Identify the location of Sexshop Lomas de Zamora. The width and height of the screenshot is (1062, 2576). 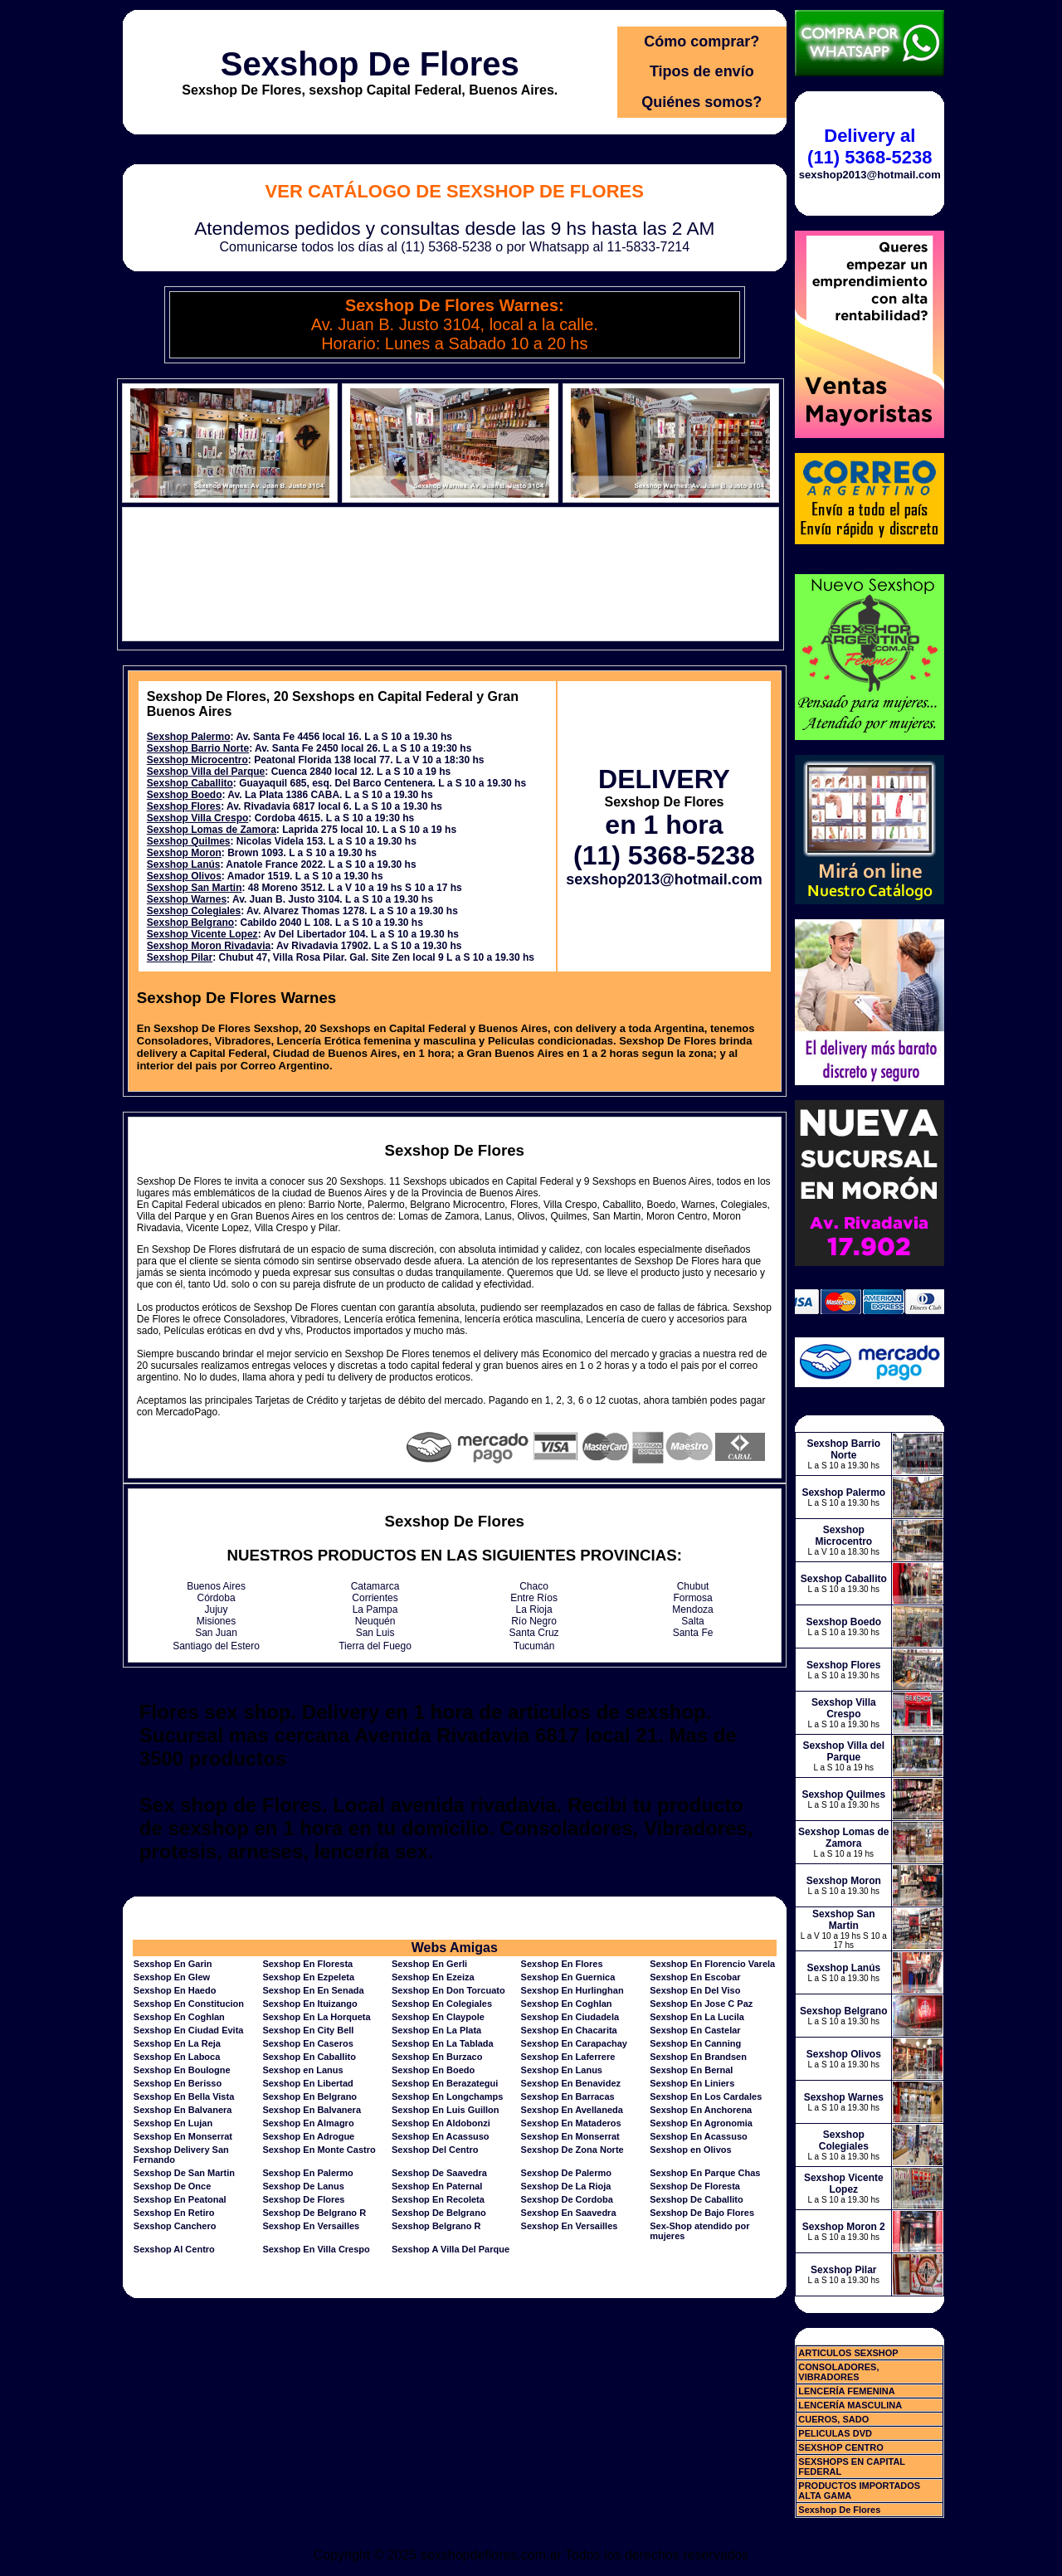
(211, 829).